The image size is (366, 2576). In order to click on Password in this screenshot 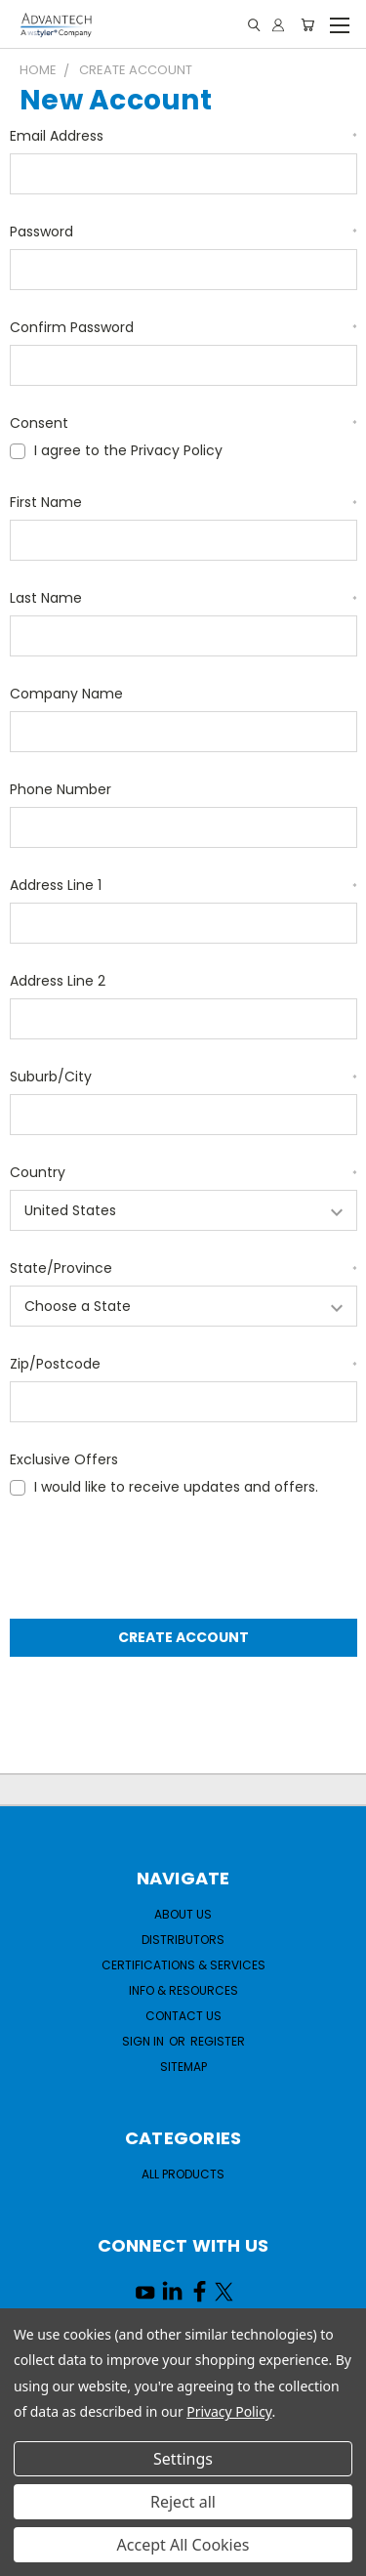, I will do `click(183, 231)`.